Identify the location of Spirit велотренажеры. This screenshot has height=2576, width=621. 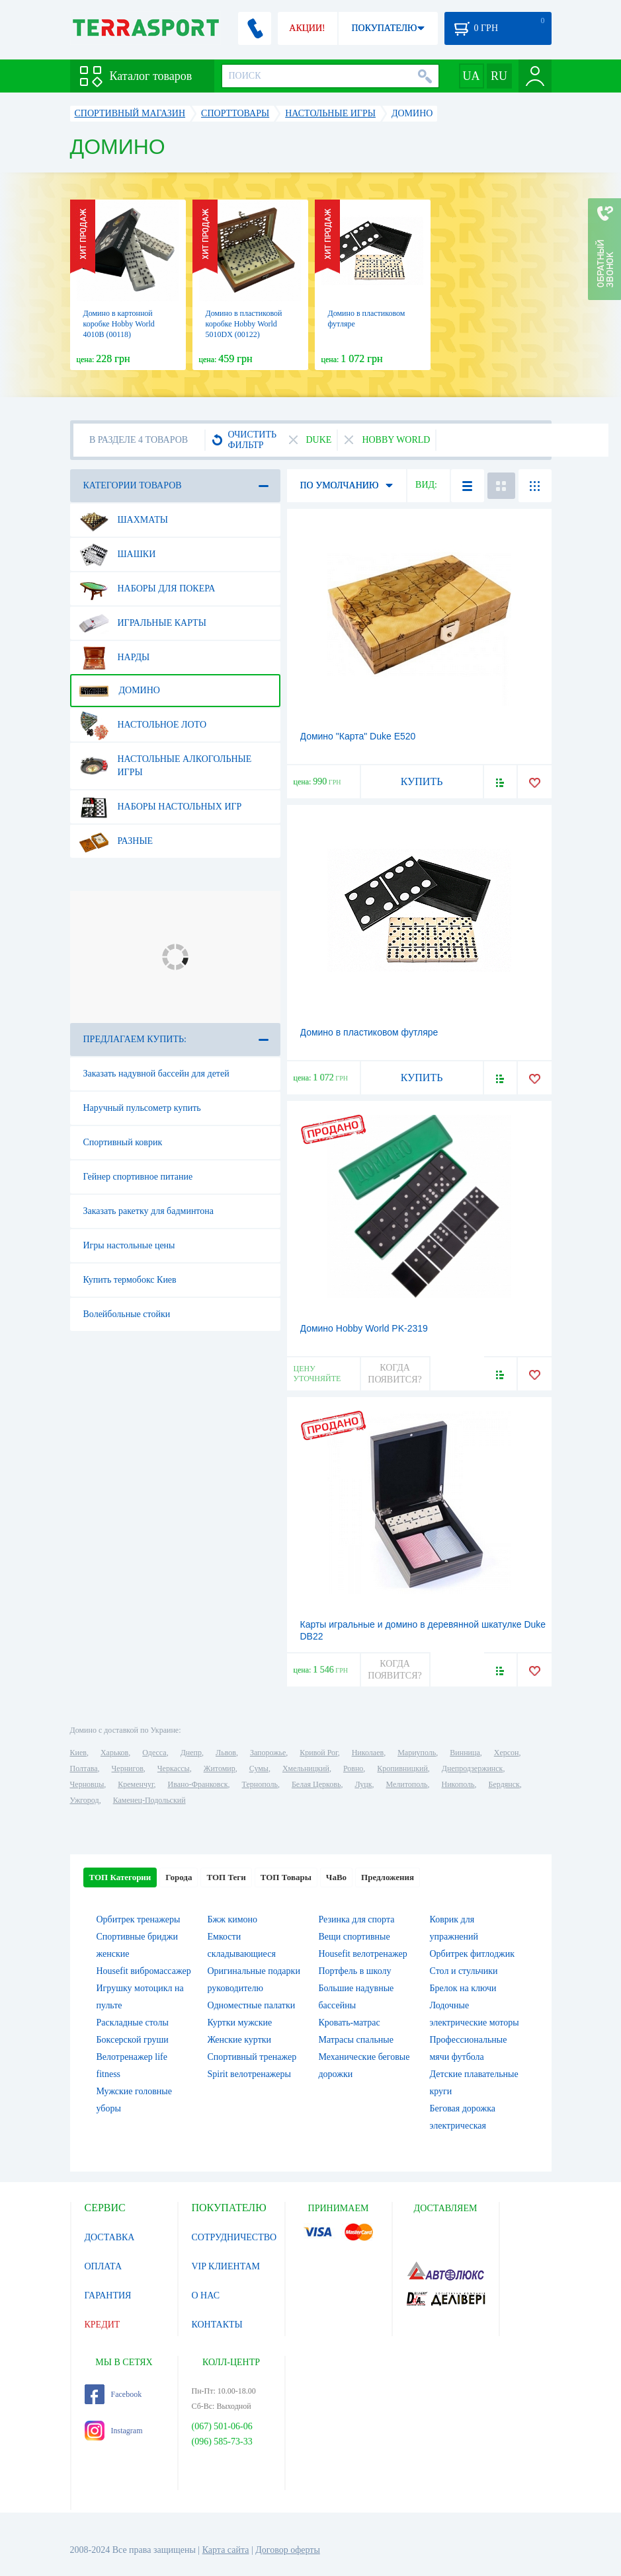
(249, 2074).